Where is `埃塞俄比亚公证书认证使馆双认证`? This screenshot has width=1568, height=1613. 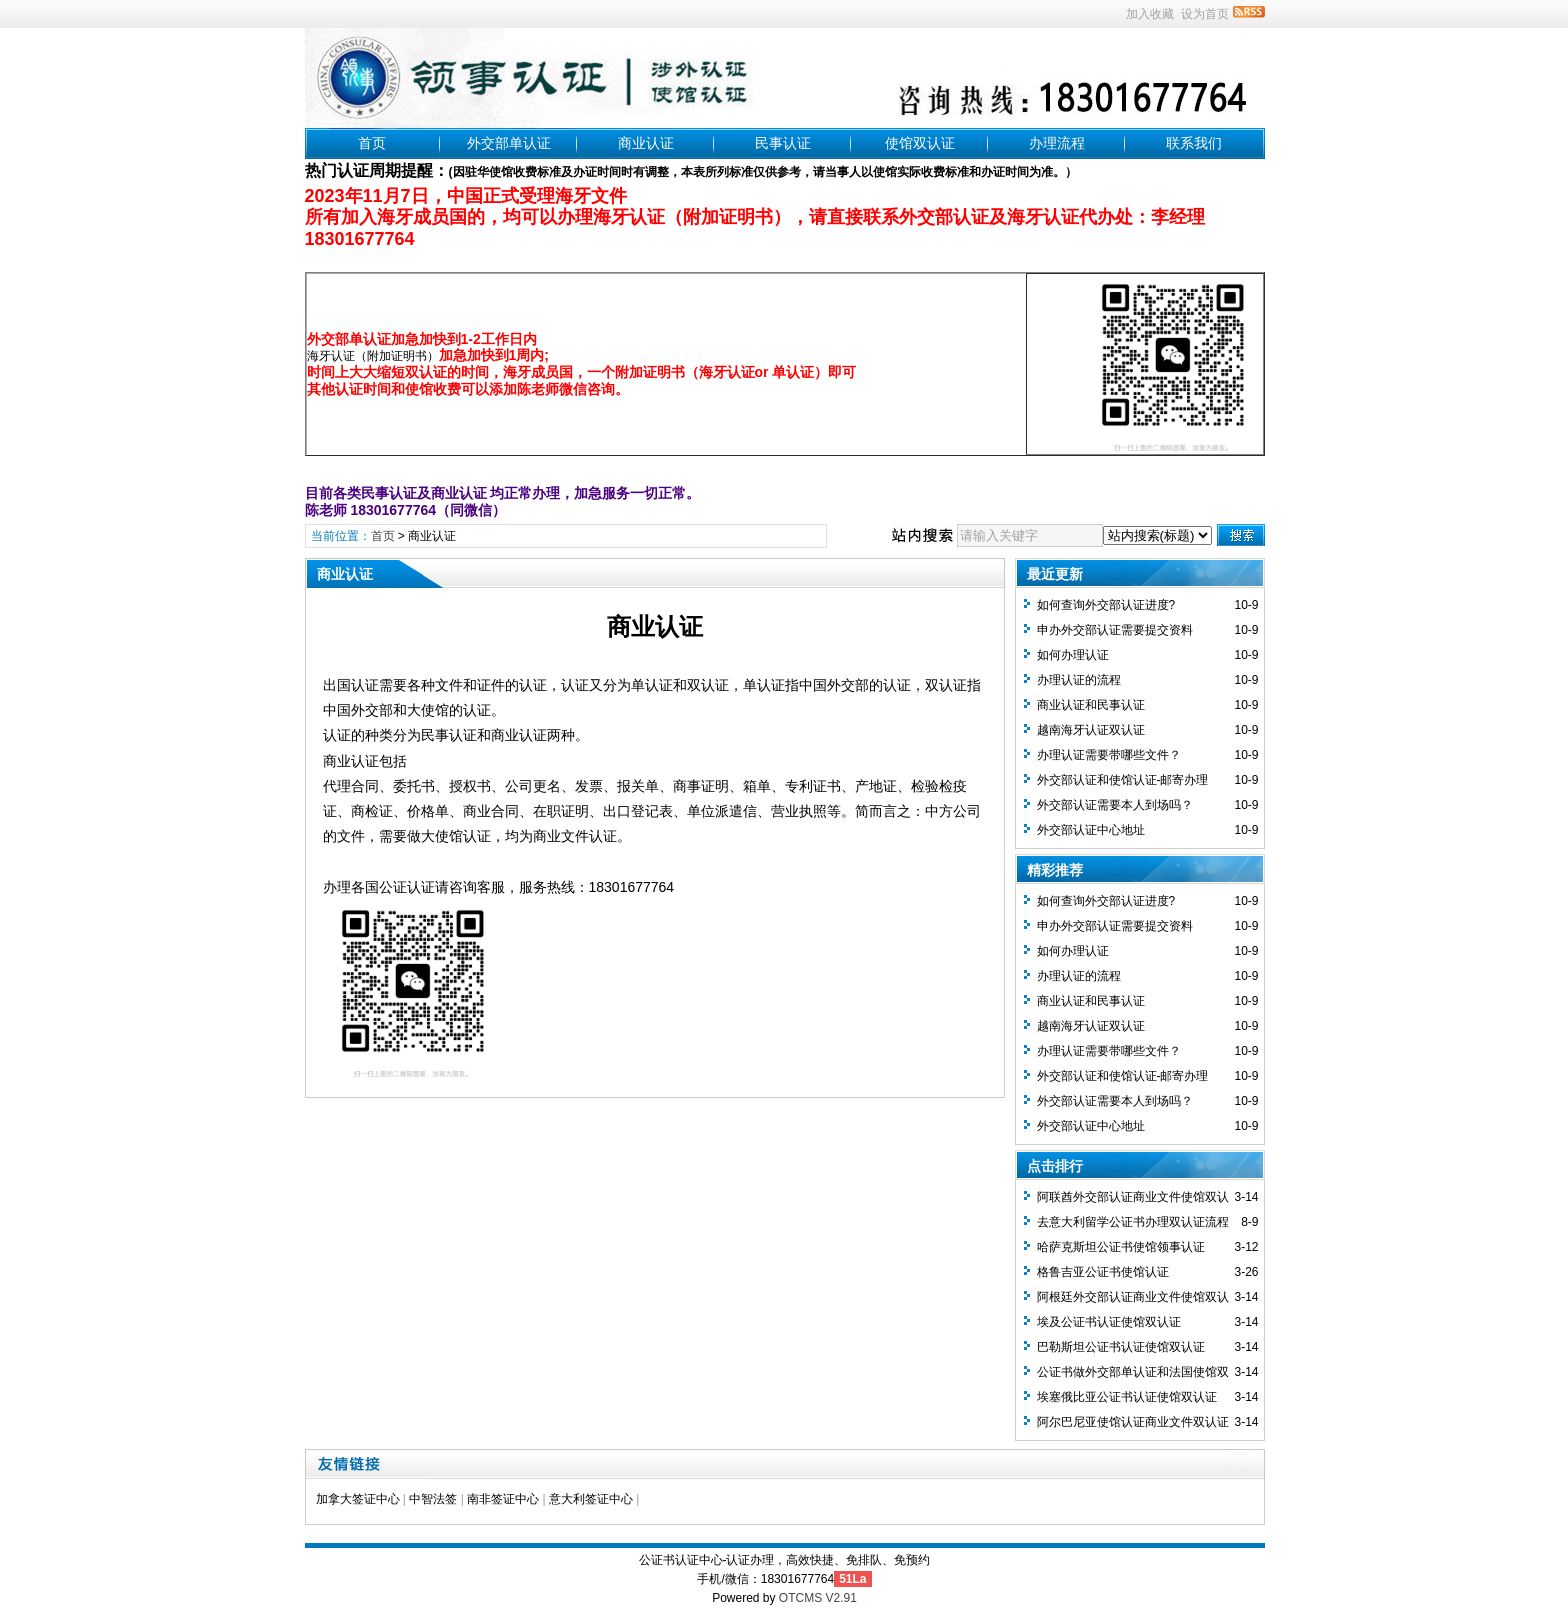
埃塞俄比亚公证书认证使馆双认证 is located at coordinates (1127, 1397).